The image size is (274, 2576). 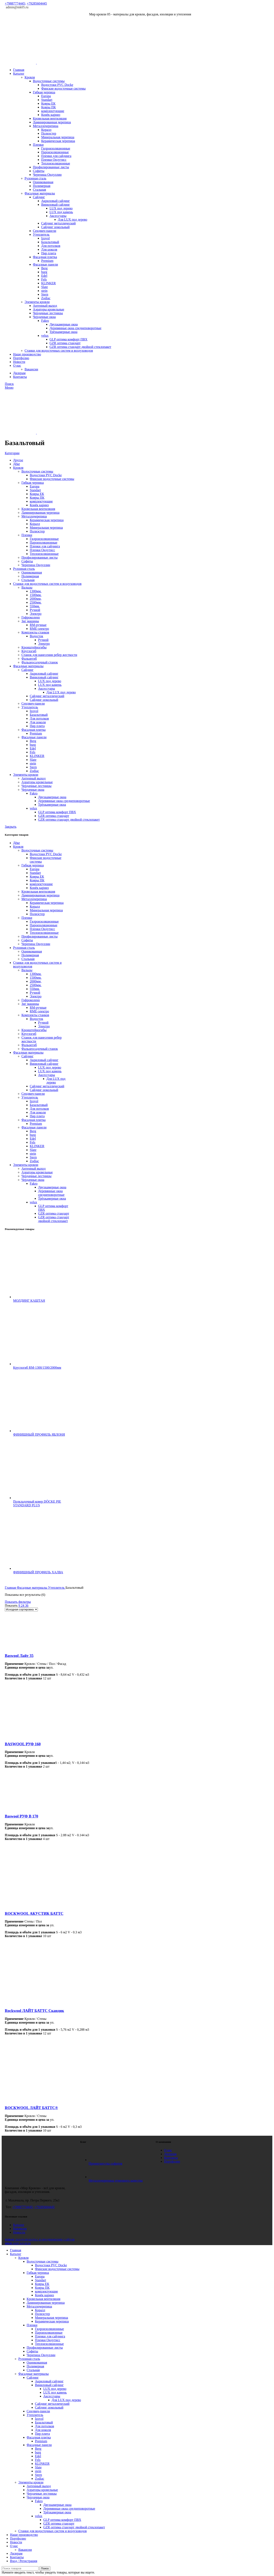 What do you see at coordinates (50, 242) in the screenshot?
I see `Базальтовый` at bounding box center [50, 242].